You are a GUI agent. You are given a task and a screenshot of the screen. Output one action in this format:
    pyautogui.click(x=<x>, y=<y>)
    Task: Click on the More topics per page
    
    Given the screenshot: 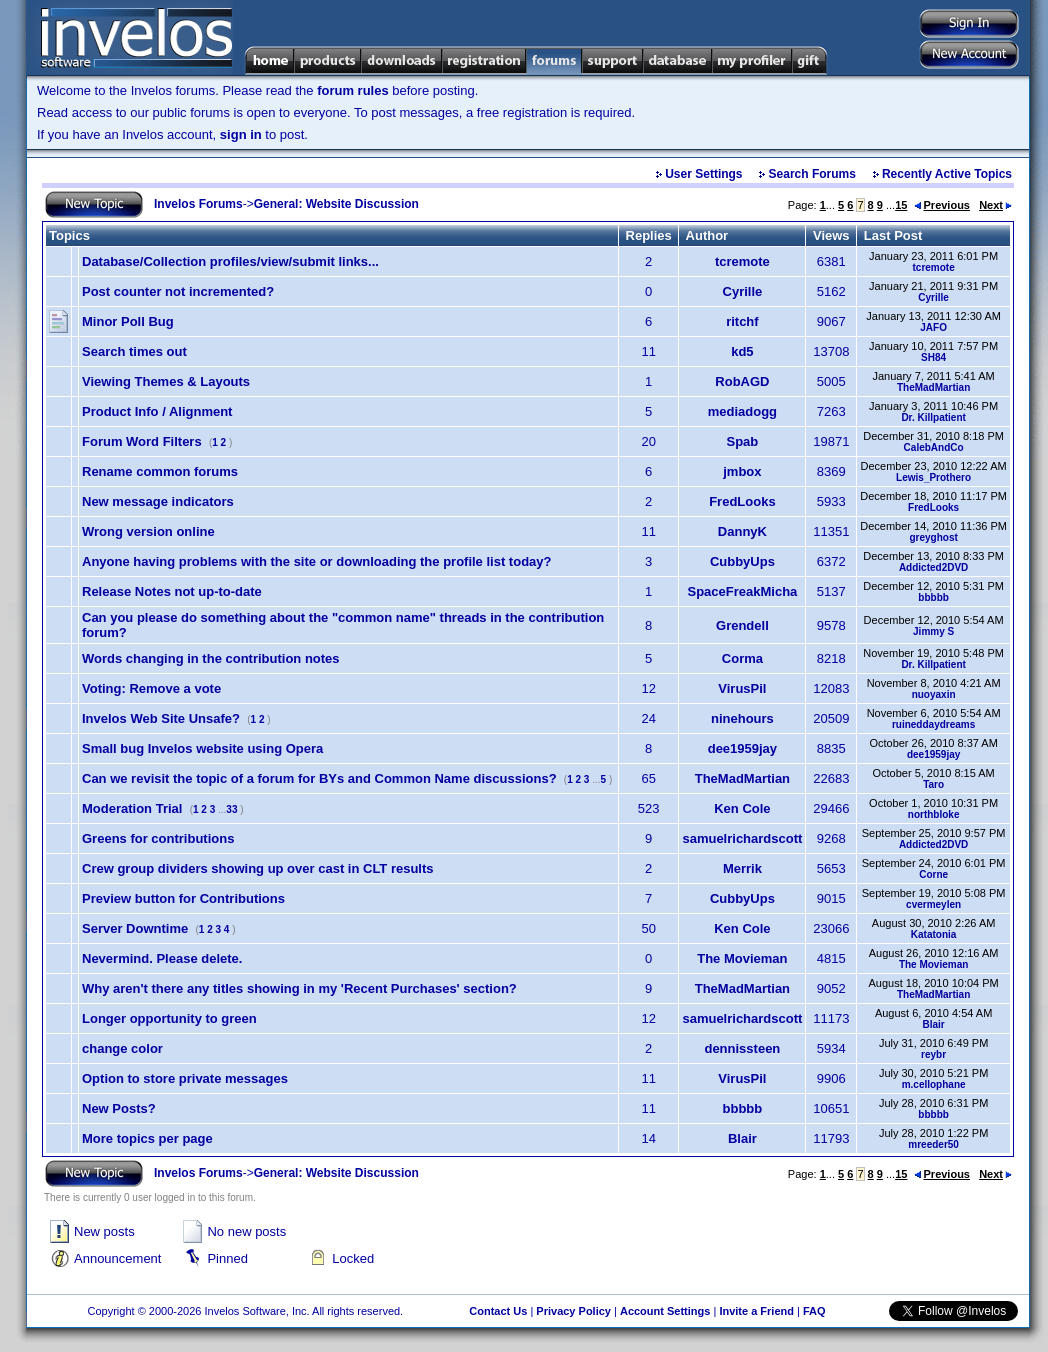 What is the action you would take?
    pyautogui.click(x=147, y=1138)
    